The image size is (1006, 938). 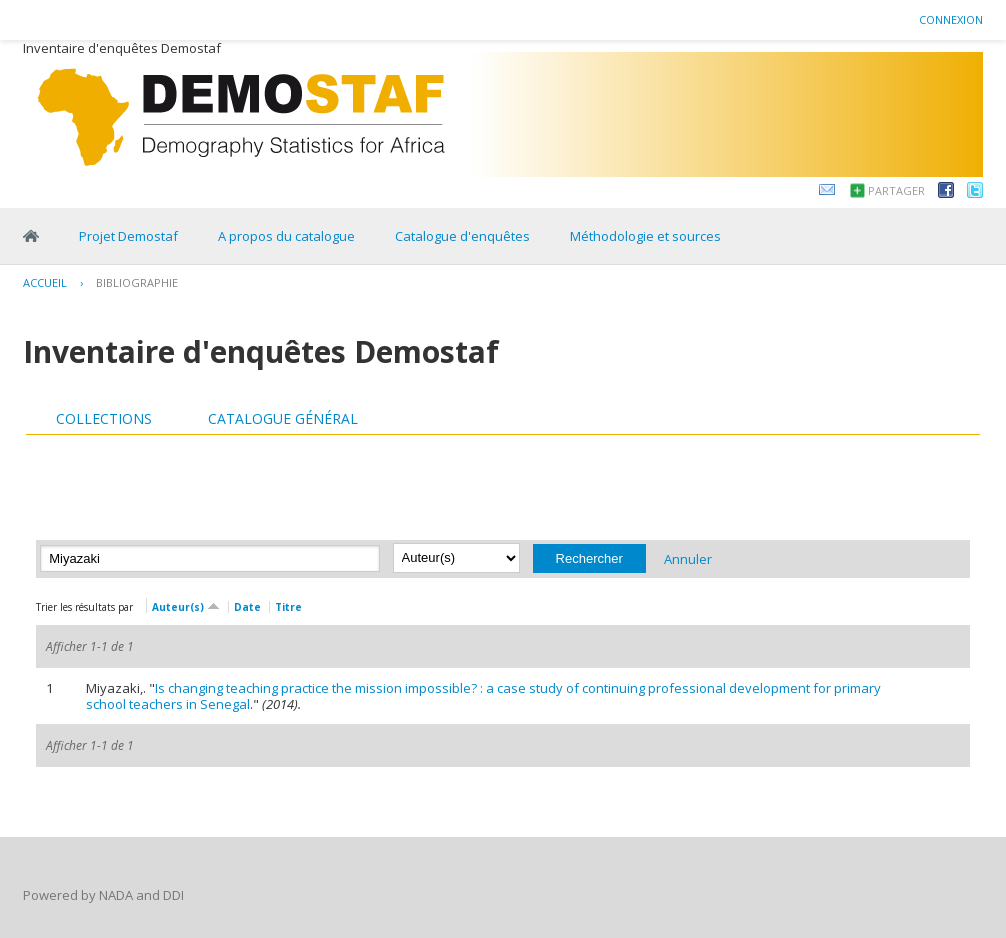 I want to click on Catalogue d'enquêtes, so click(x=462, y=236).